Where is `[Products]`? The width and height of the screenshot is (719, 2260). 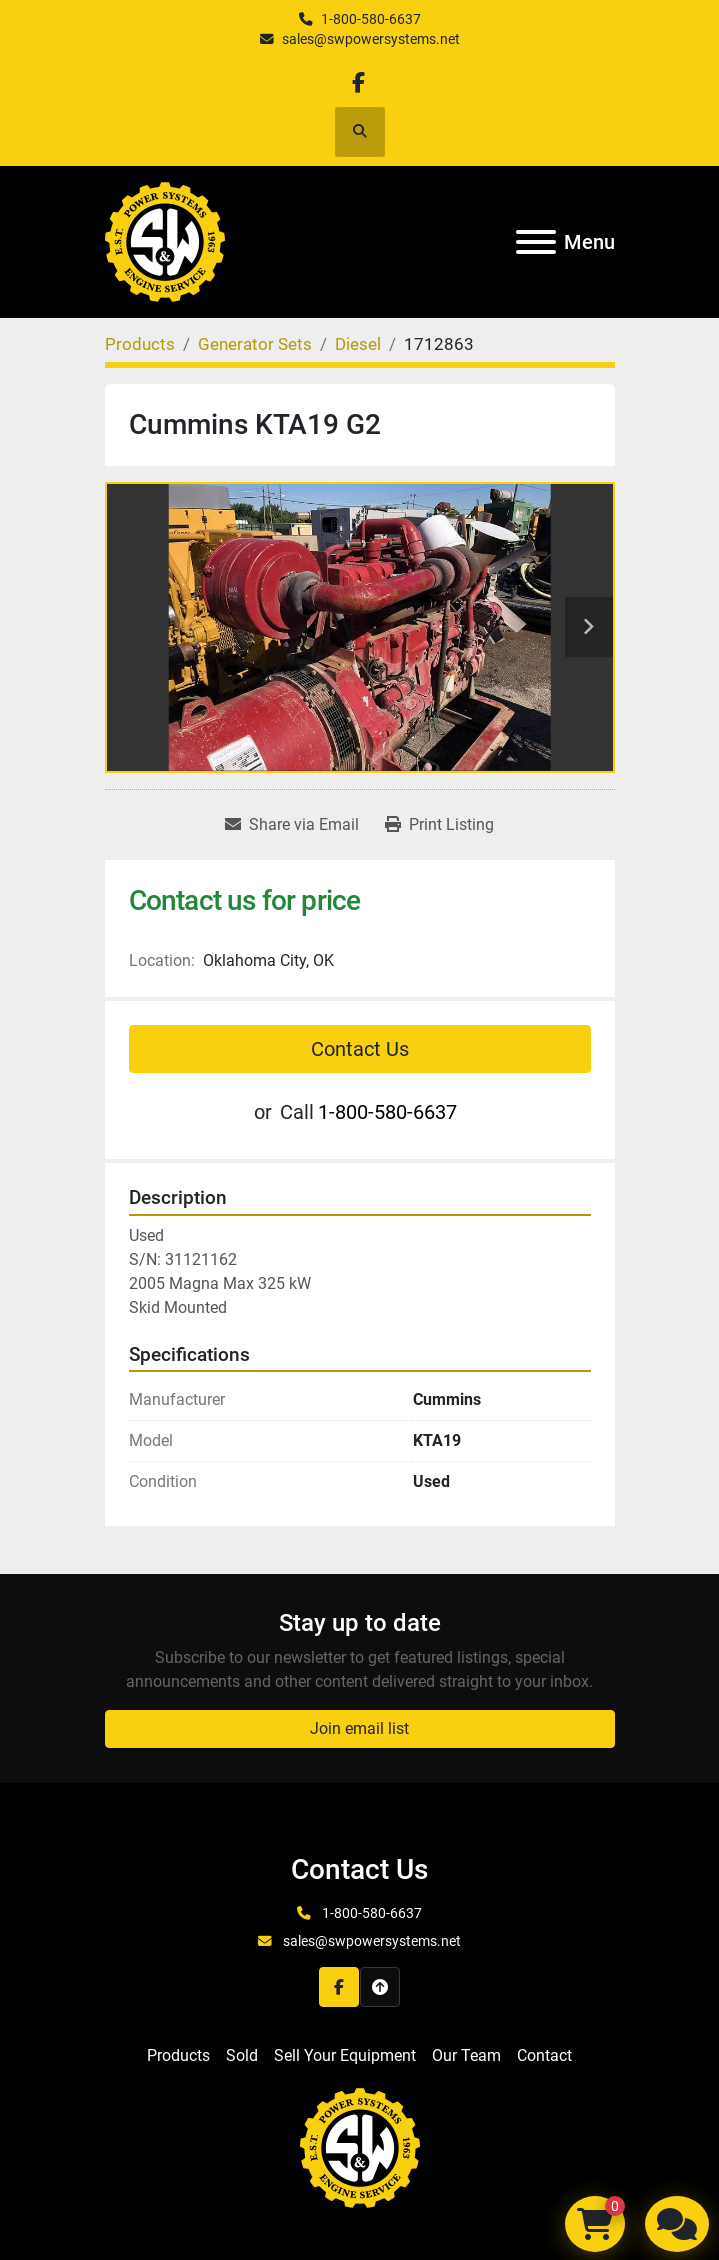
[Products] is located at coordinates (140, 344).